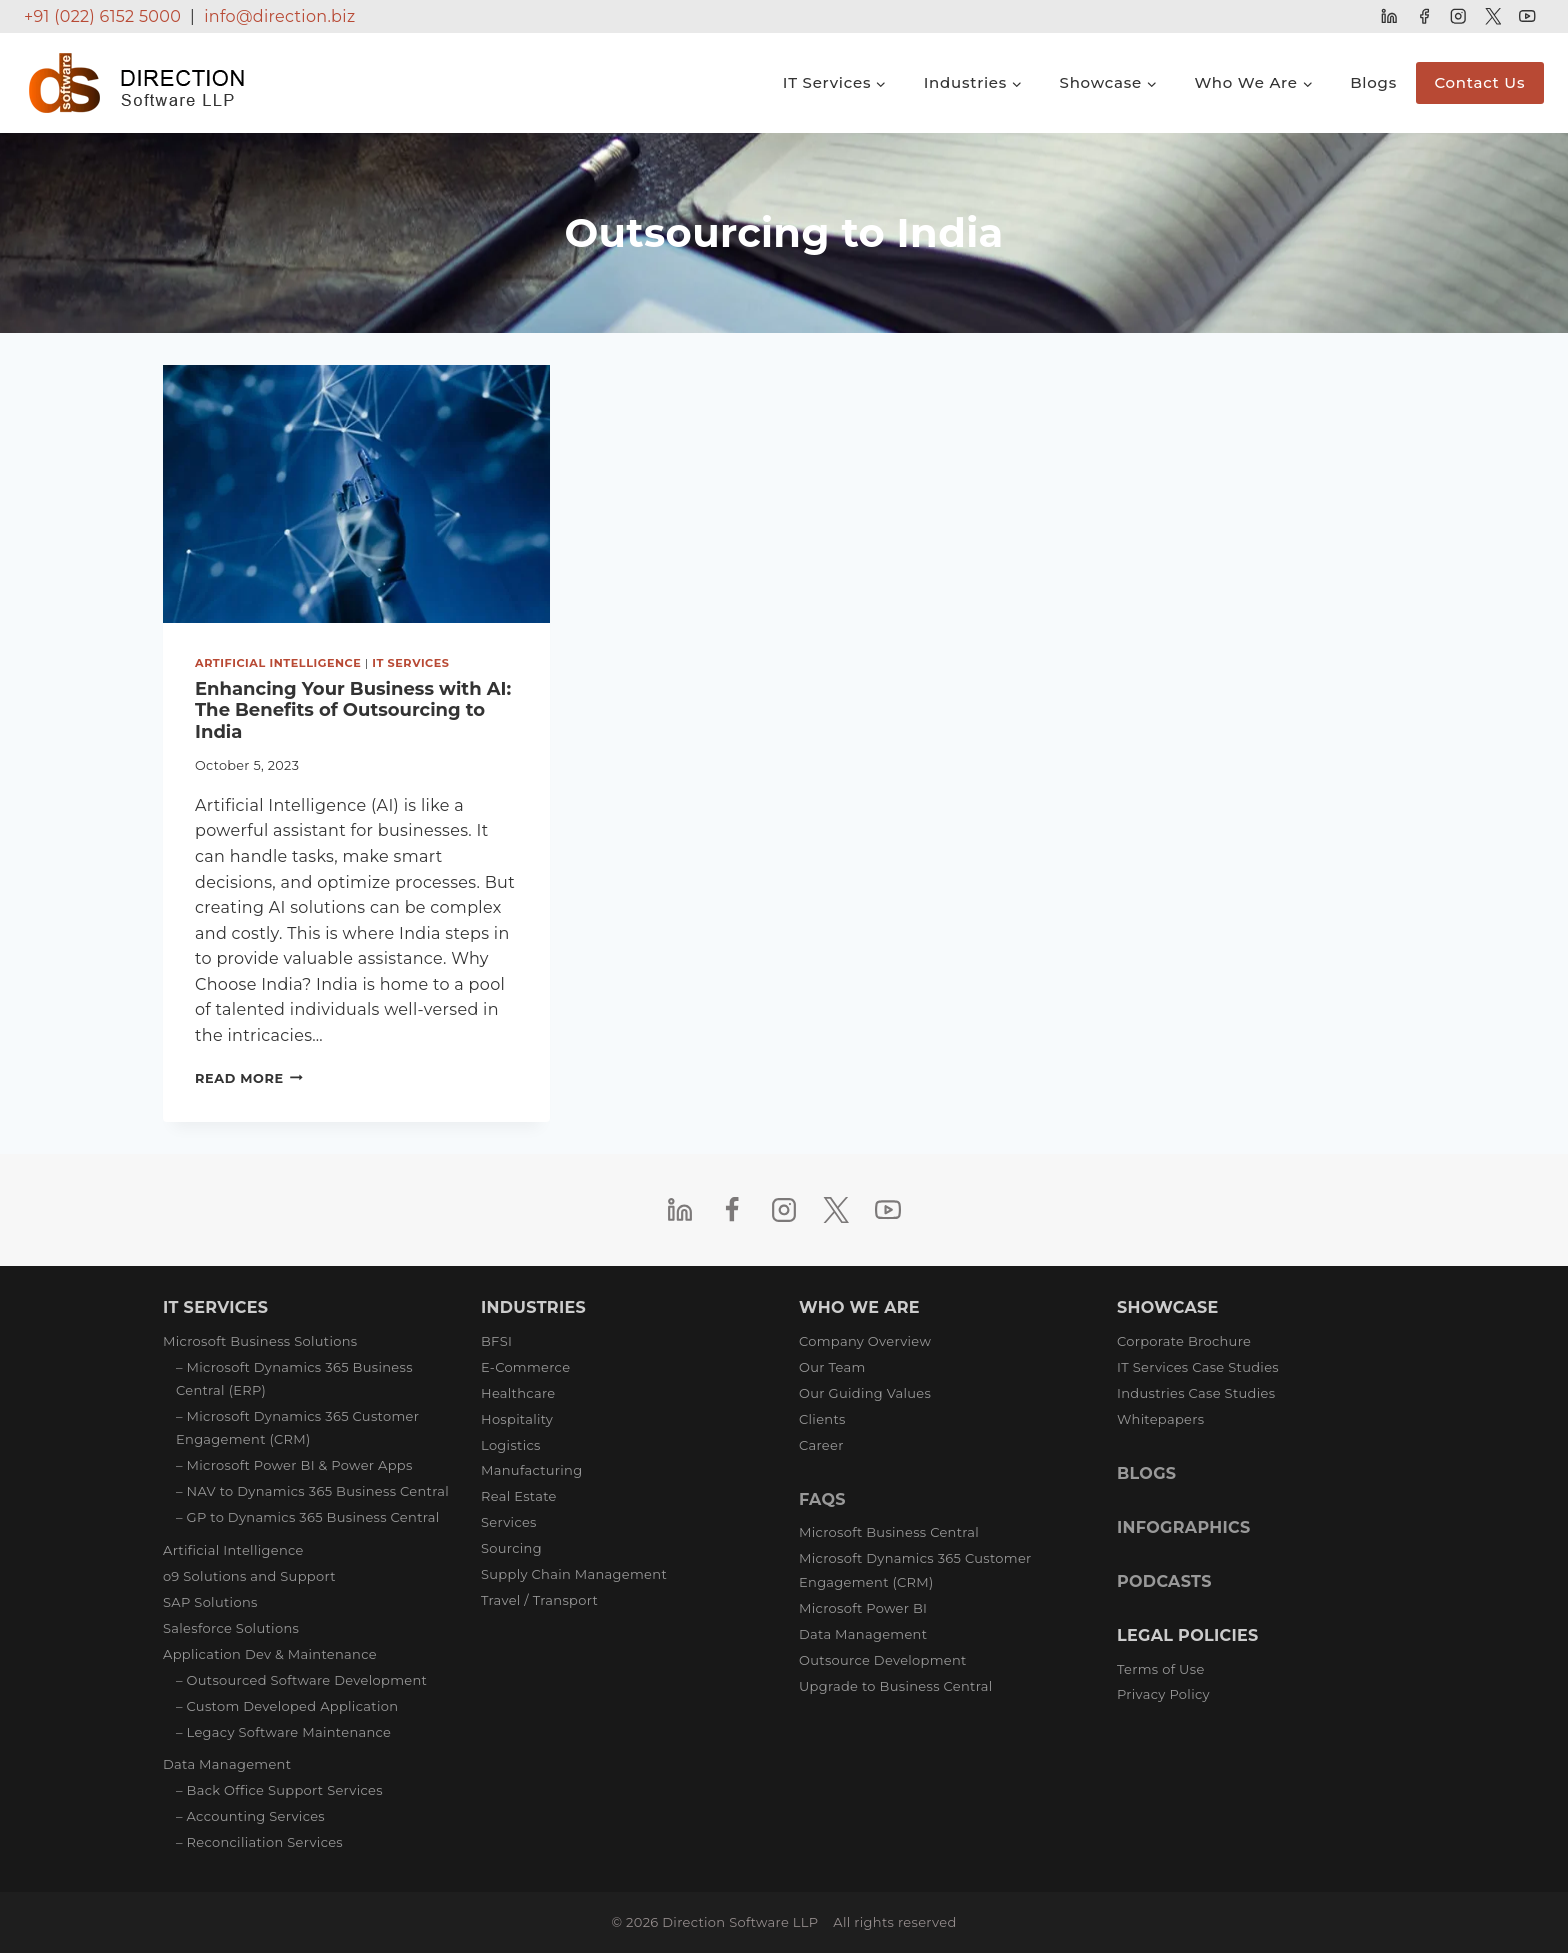 The width and height of the screenshot is (1568, 1953). What do you see at coordinates (822, 1499) in the screenshot?
I see `FAQS` at bounding box center [822, 1499].